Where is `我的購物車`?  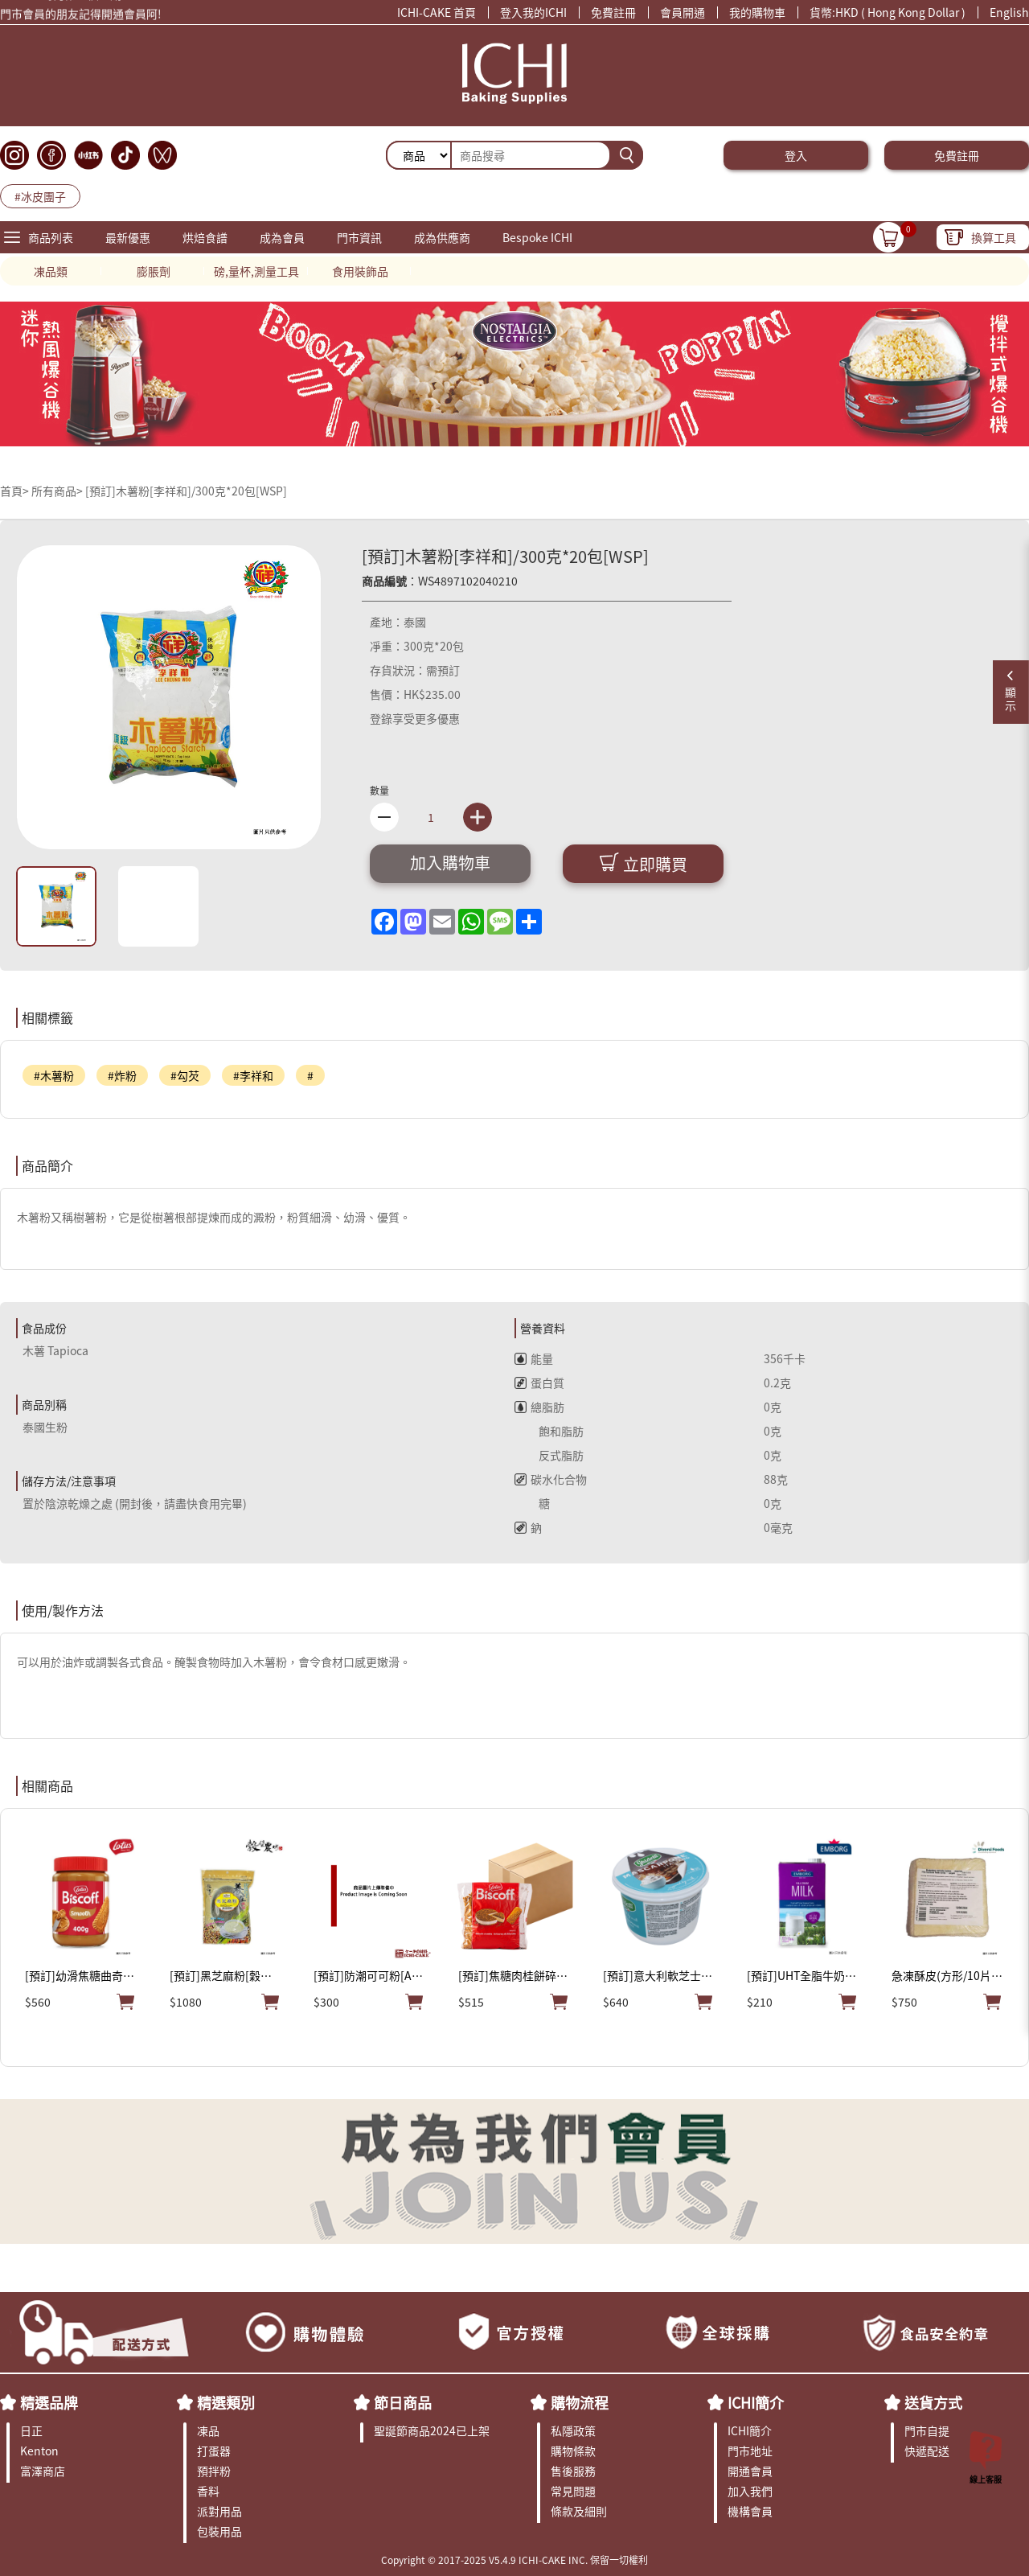
我的購物車 is located at coordinates (757, 12).